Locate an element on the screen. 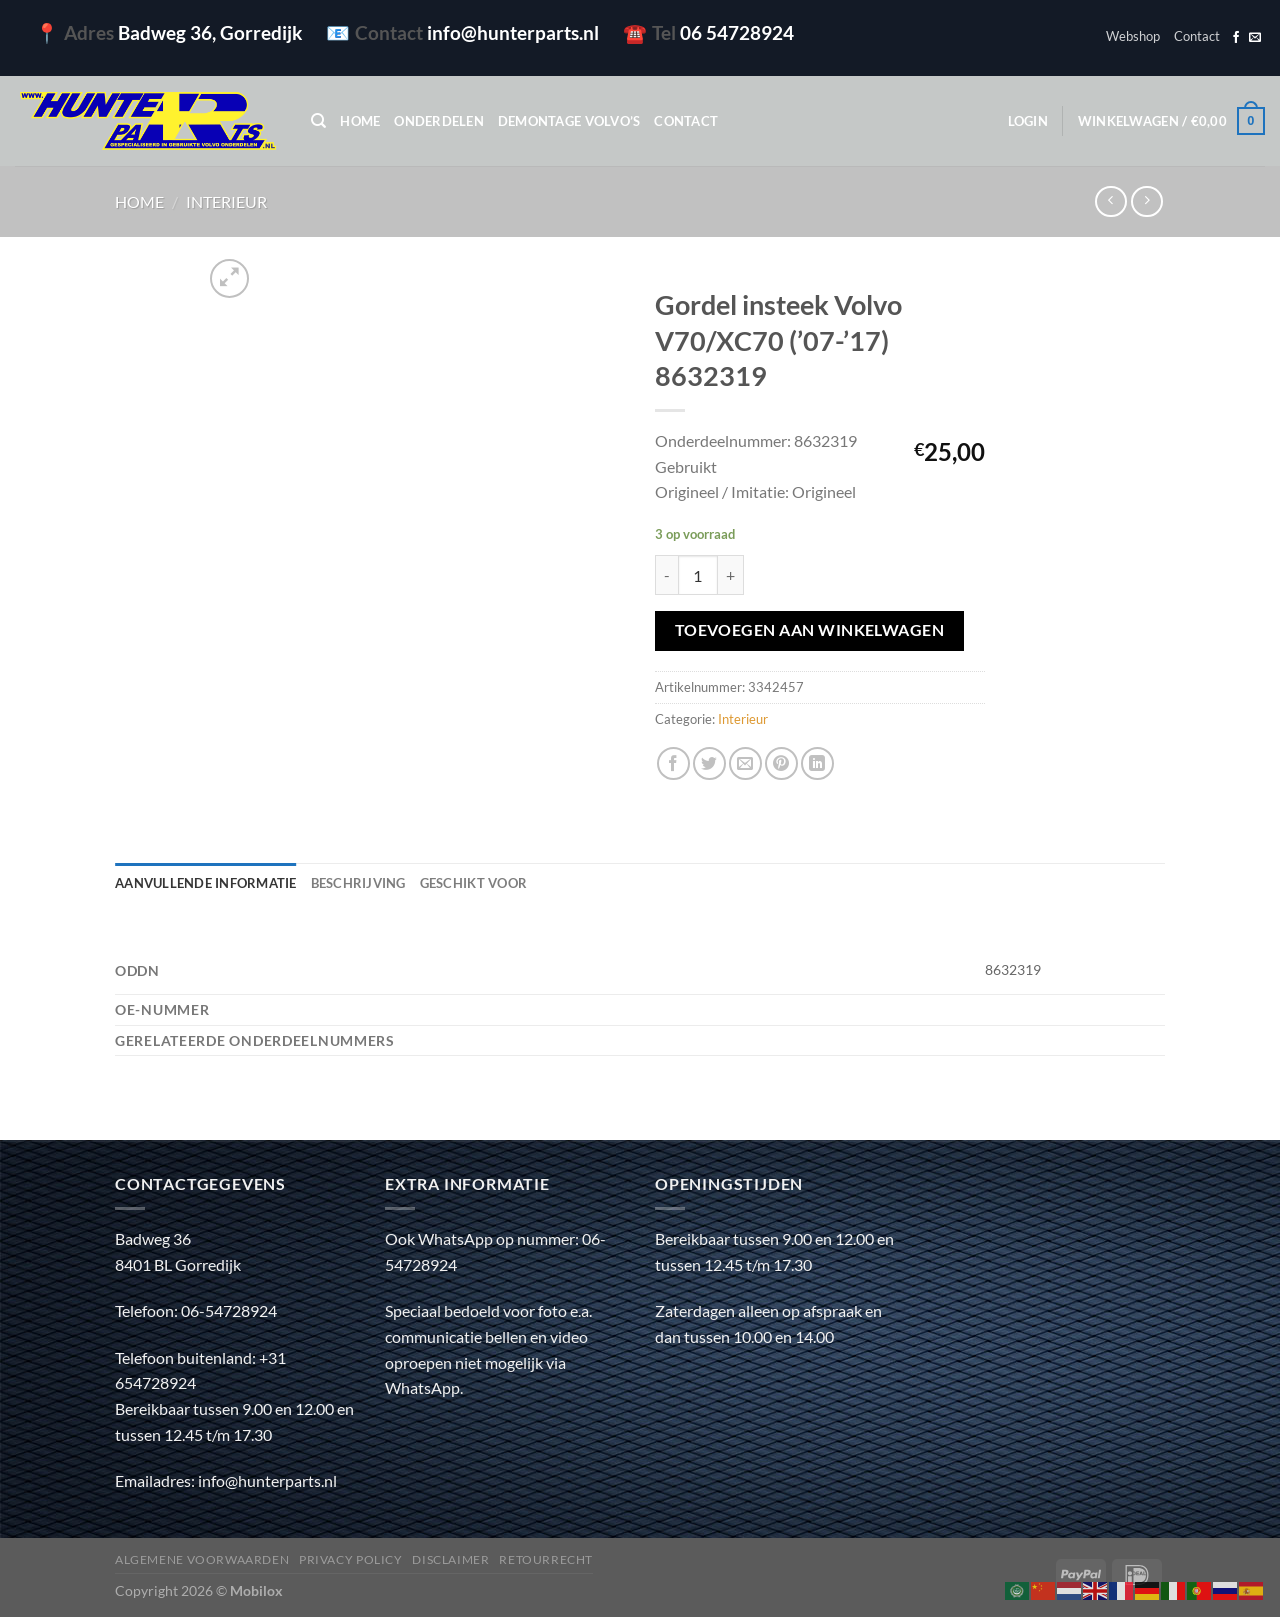 This screenshot has height=1617, width=1280. [Deel op LinkedIn] is located at coordinates (817, 763).